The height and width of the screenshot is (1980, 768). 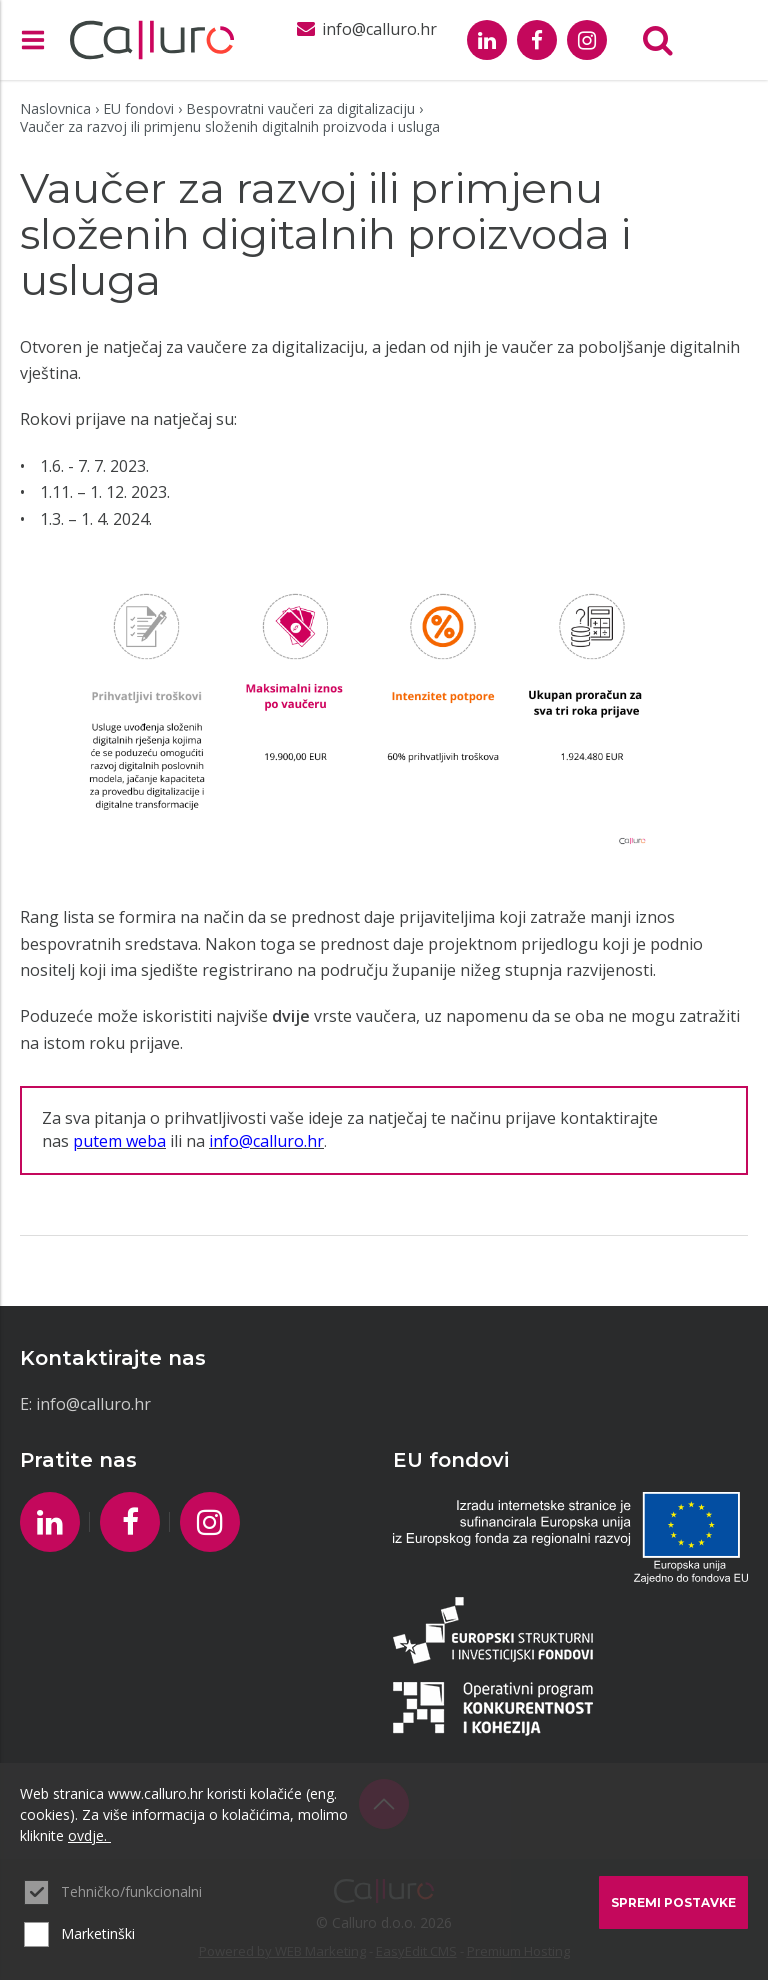 I want to click on ovdje., so click(x=89, y=1835).